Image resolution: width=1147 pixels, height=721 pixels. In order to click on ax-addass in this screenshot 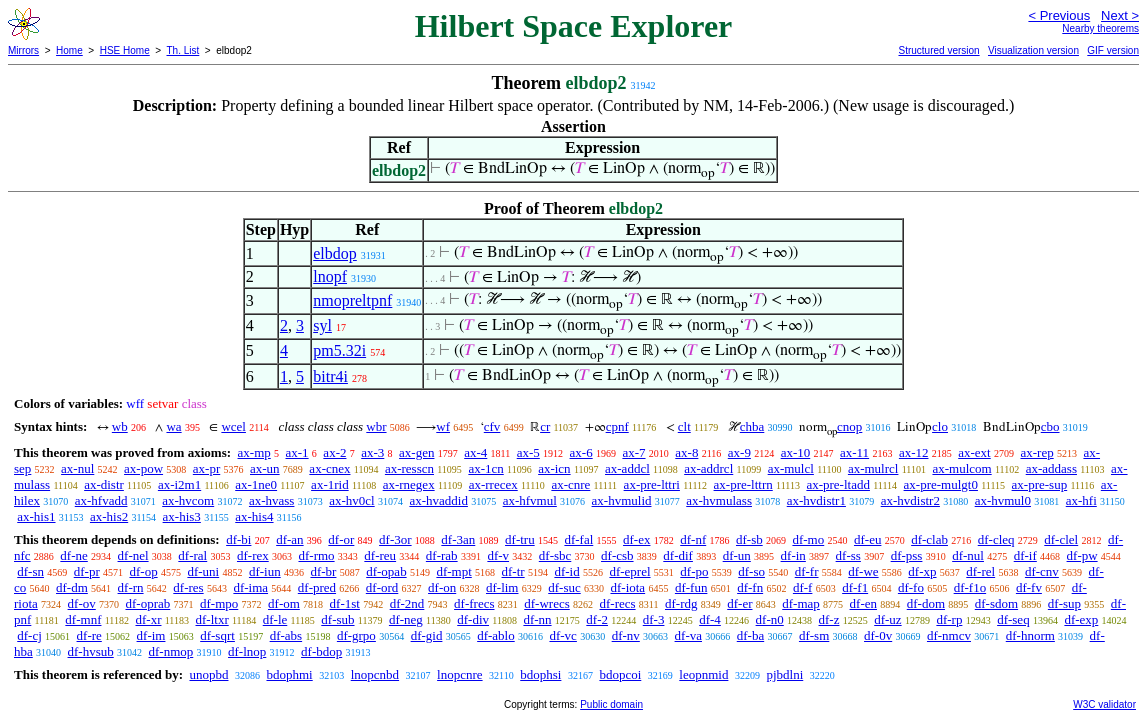, I will do `click(1051, 468)`.